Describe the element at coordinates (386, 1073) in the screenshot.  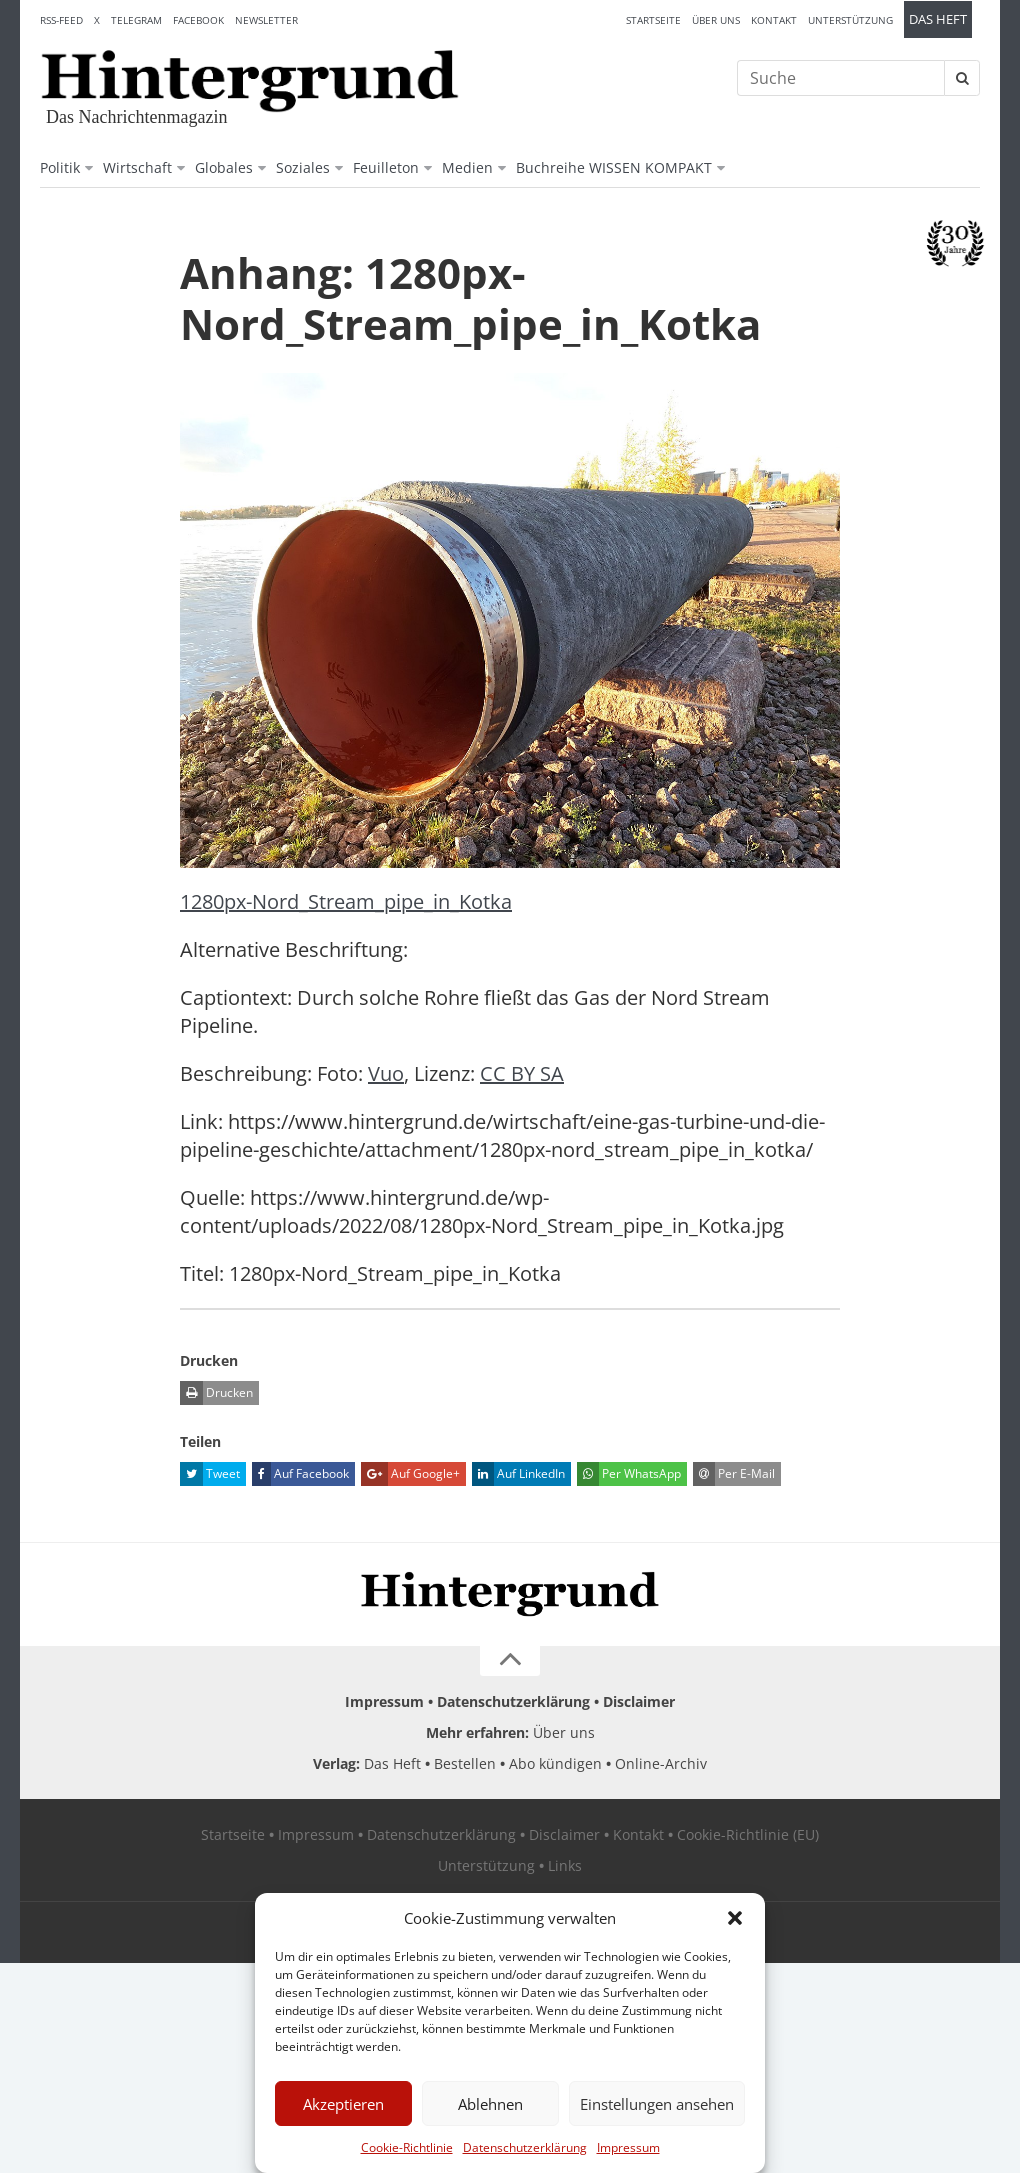
I see `Vuo` at that location.